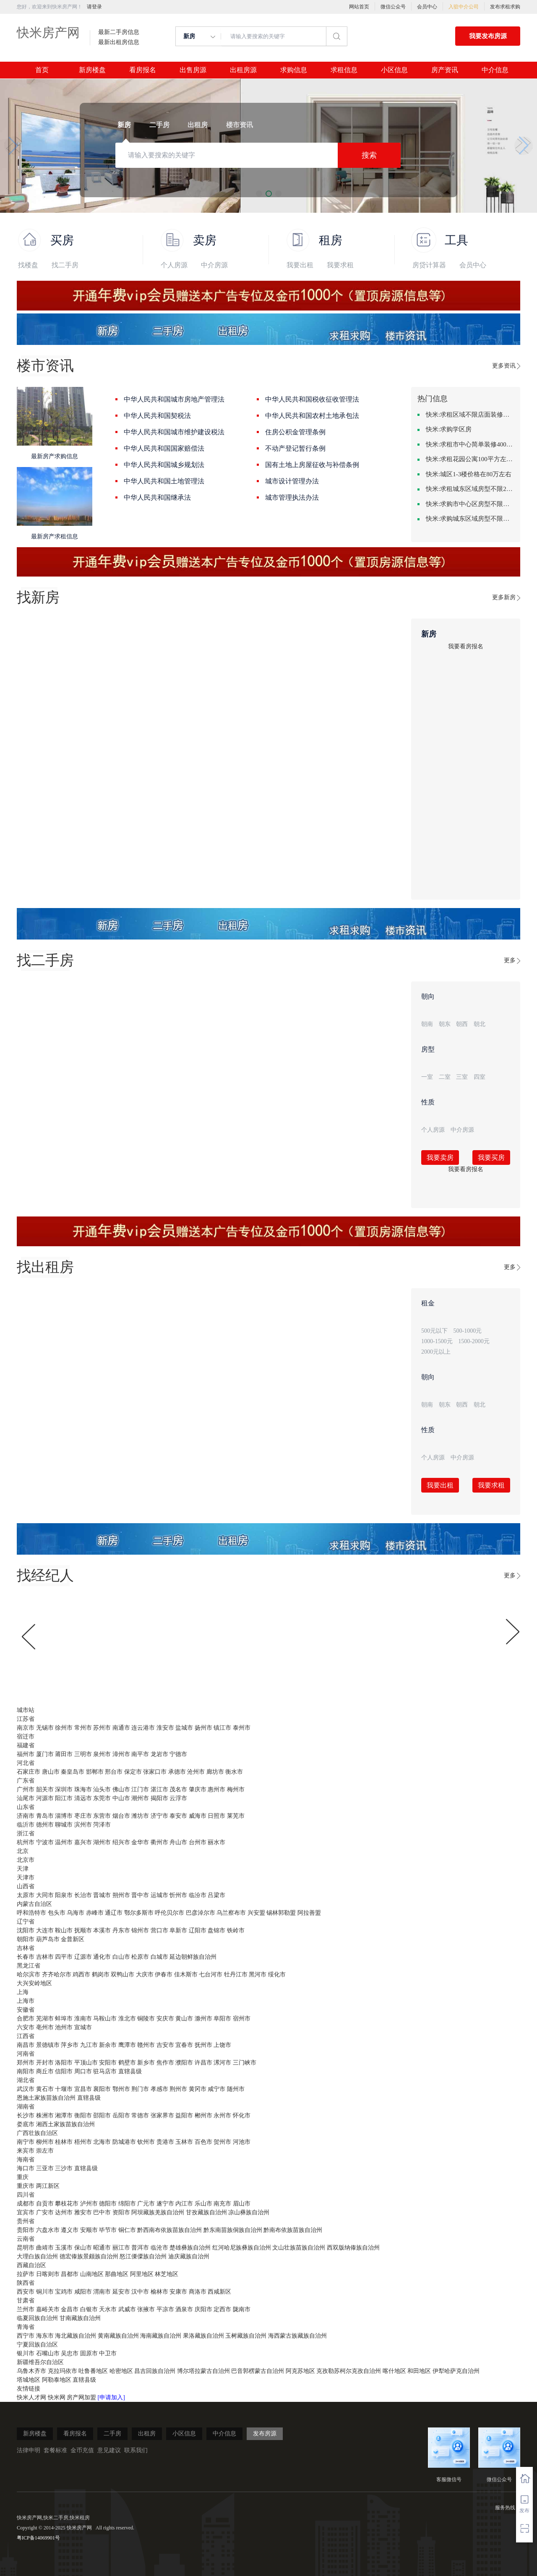 The width and height of the screenshot is (537, 2576). Describe the element at coordinates (45, 2336) in the screenshot. I see `海东市` at that location.